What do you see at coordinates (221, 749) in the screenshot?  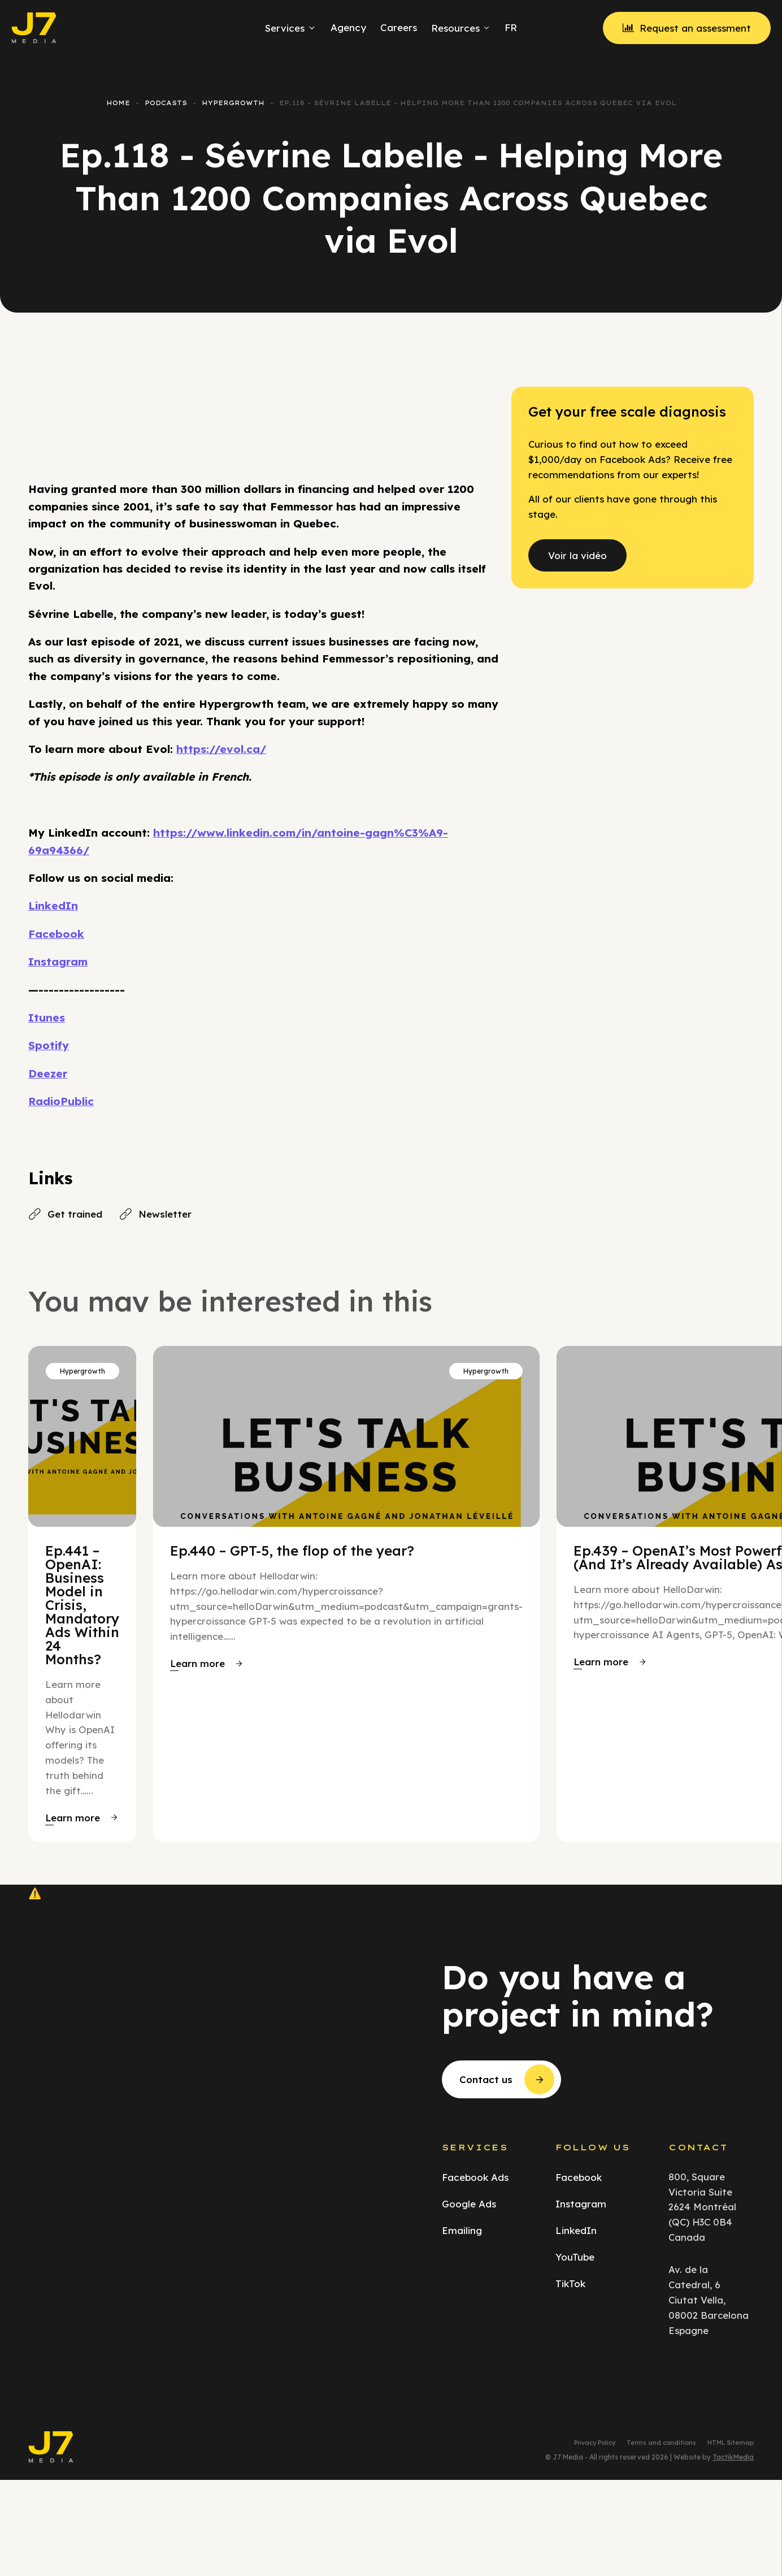 I see `https://evol.ca/` at bounding box center [221, 749].